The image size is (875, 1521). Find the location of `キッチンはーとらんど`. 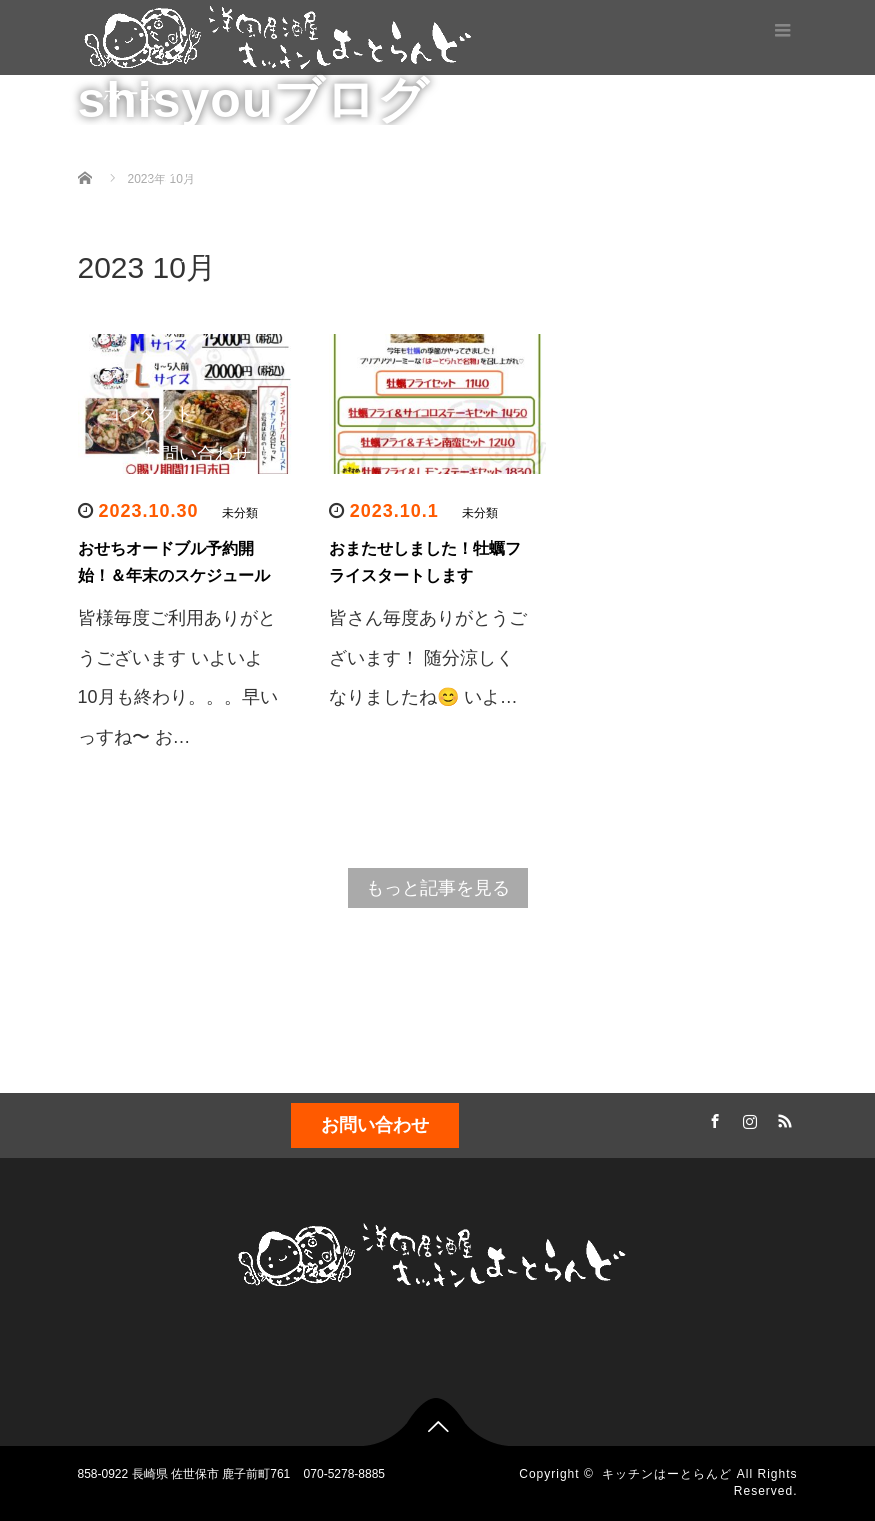

キッチンはーとらんど is located at coordinates (667, 1474).